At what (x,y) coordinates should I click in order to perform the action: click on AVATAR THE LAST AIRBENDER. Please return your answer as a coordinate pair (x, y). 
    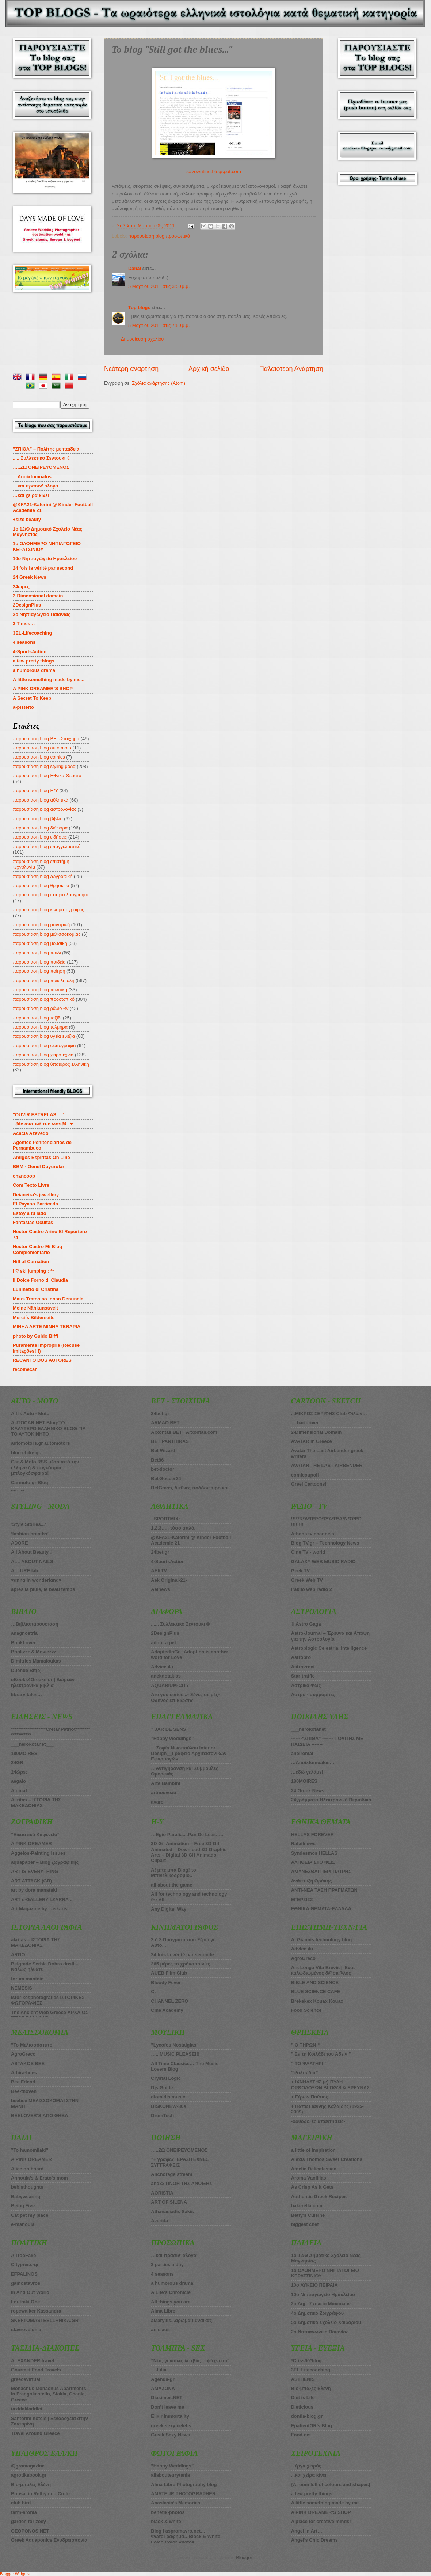
    Looking at the image, I should click on (327, 1465).